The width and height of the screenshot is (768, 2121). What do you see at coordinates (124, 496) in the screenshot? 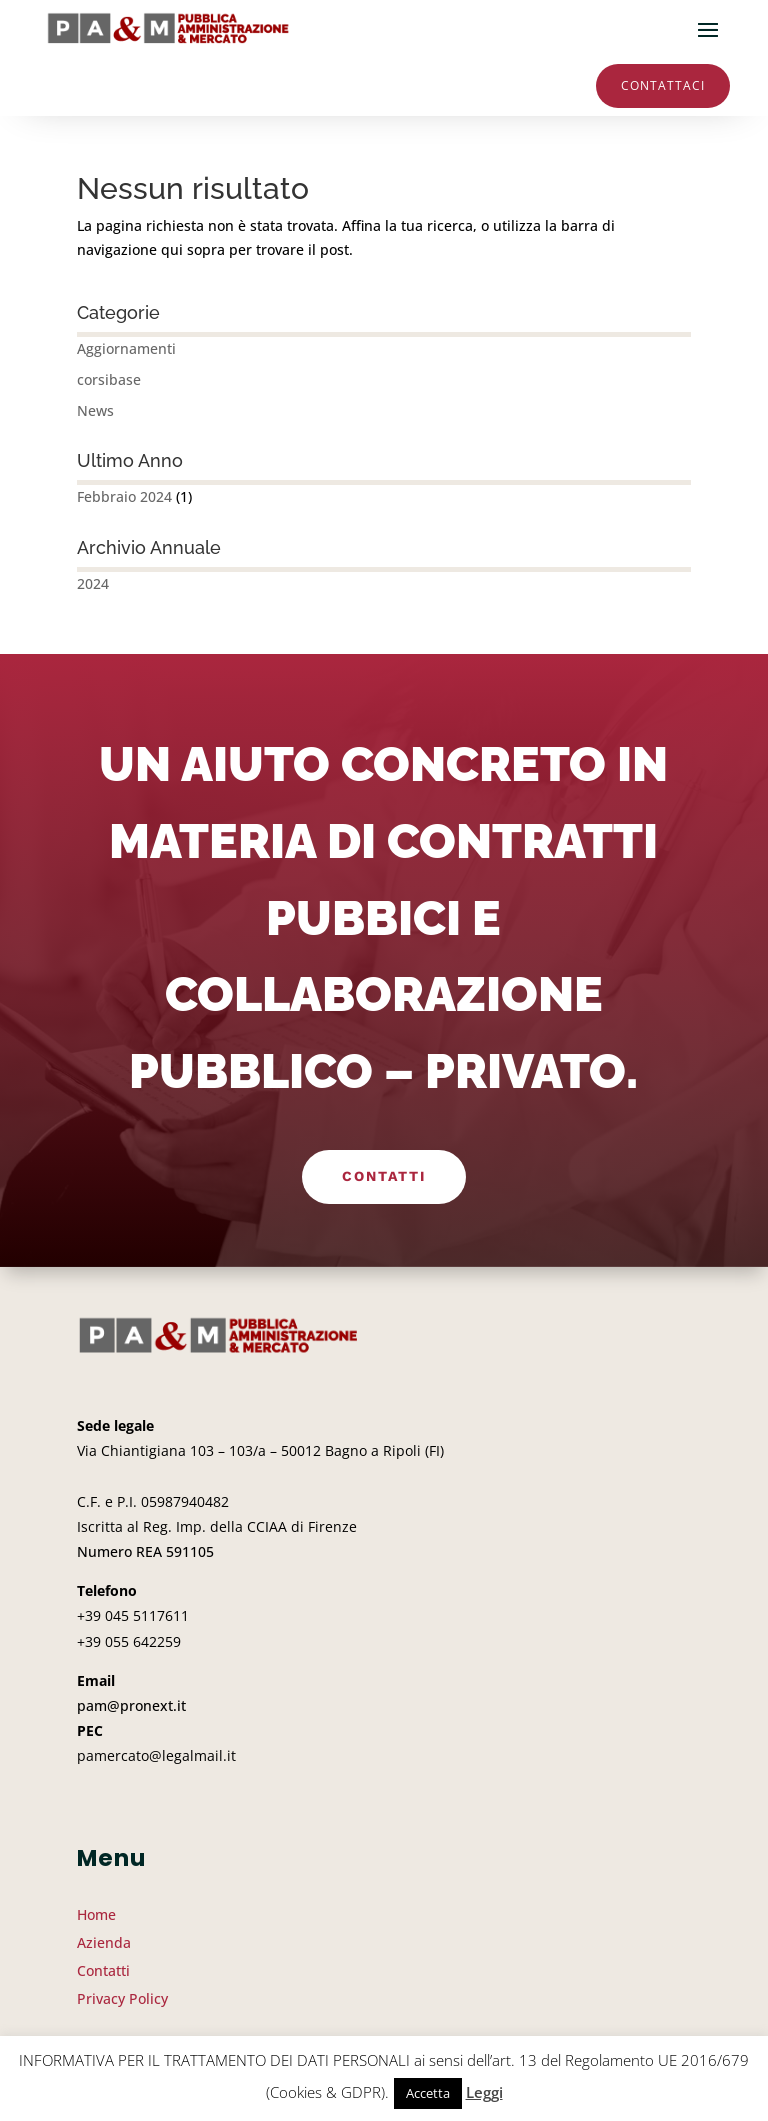
I see `Febbraio 2024` at bounding box center [124, 496].